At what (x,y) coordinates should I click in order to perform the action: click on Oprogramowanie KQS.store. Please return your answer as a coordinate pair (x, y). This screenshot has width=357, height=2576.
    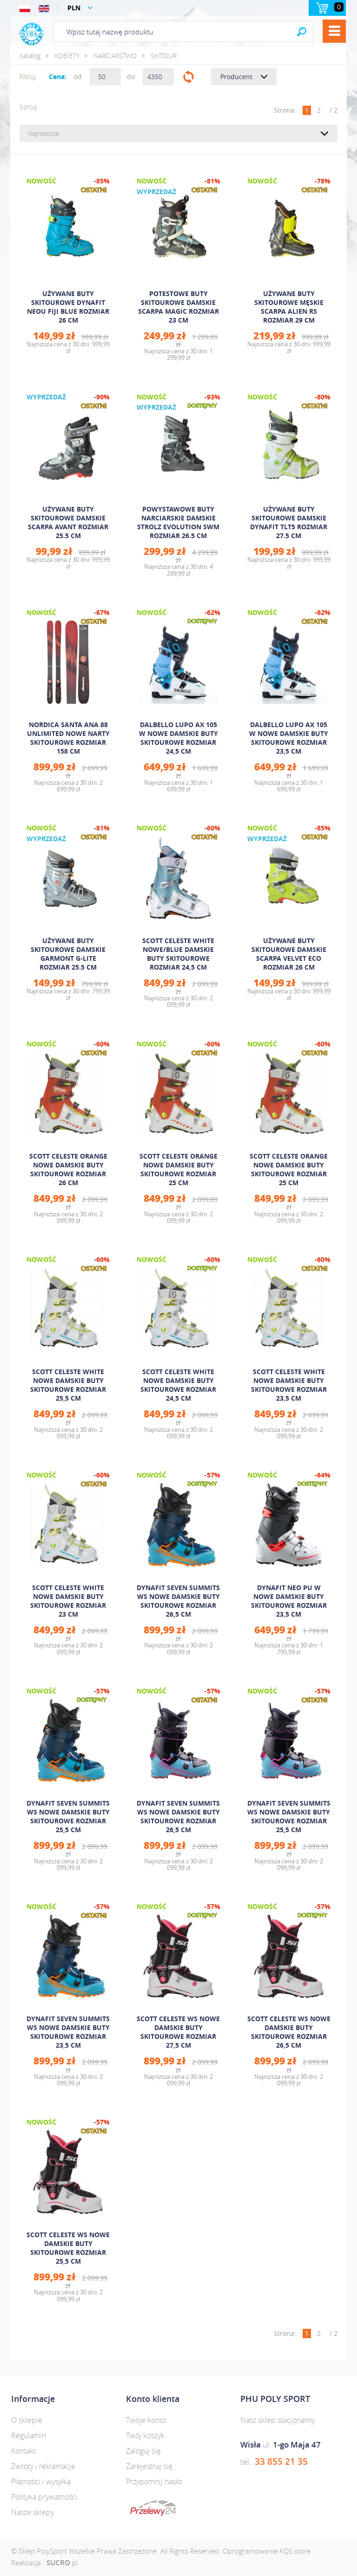
    Looking at the image, I should click on (267, 2551).